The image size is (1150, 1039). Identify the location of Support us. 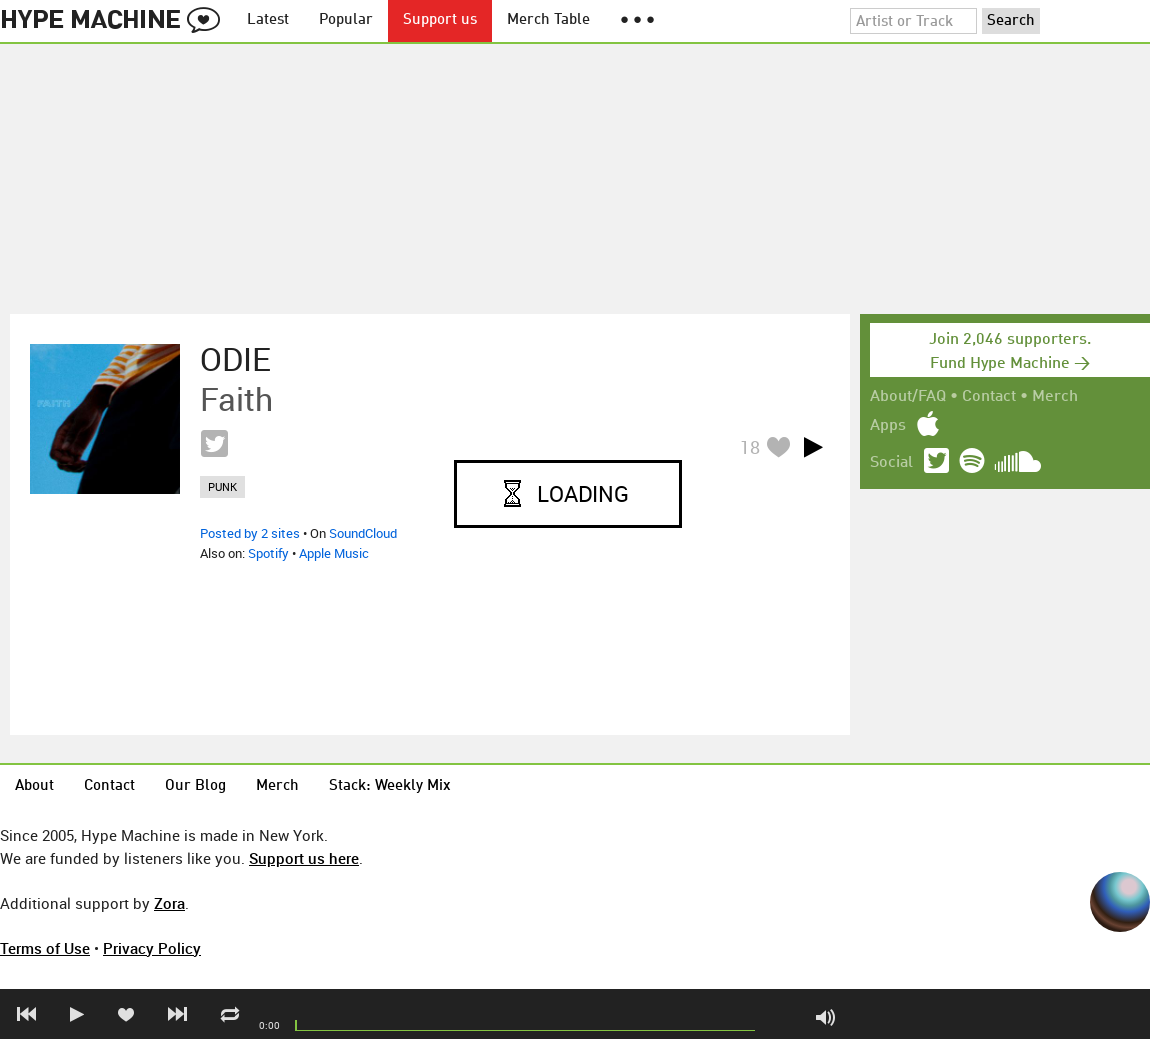
(440, 20).